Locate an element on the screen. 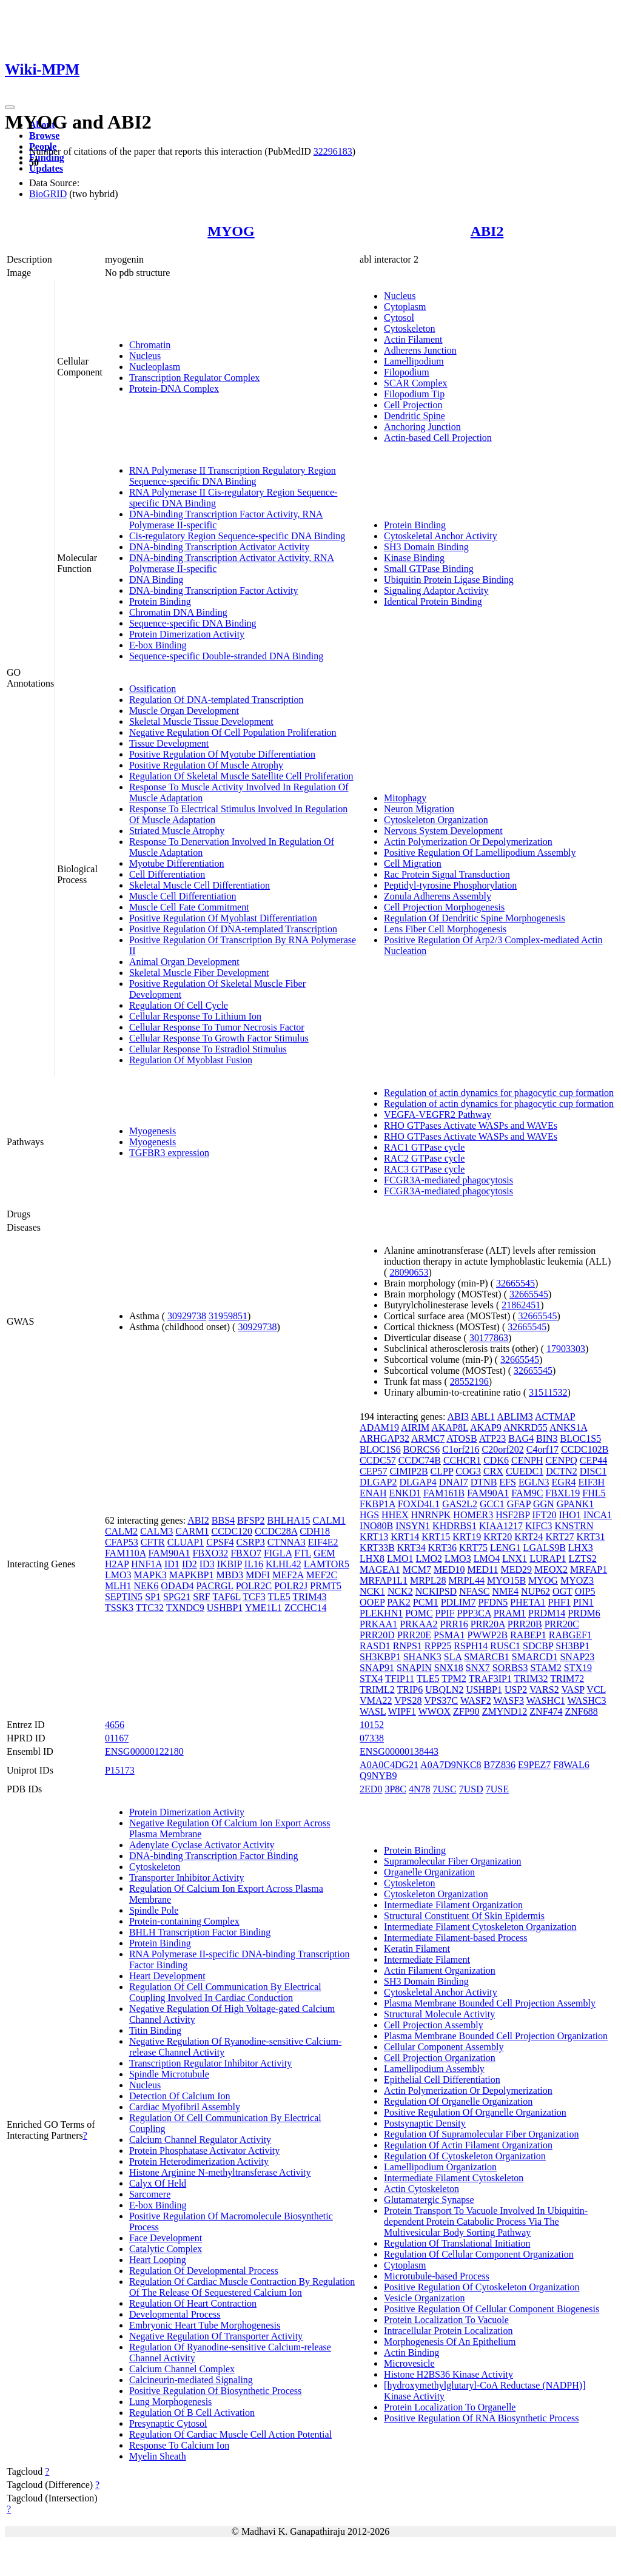  VPS37C is located at coordinates (441, 1700).